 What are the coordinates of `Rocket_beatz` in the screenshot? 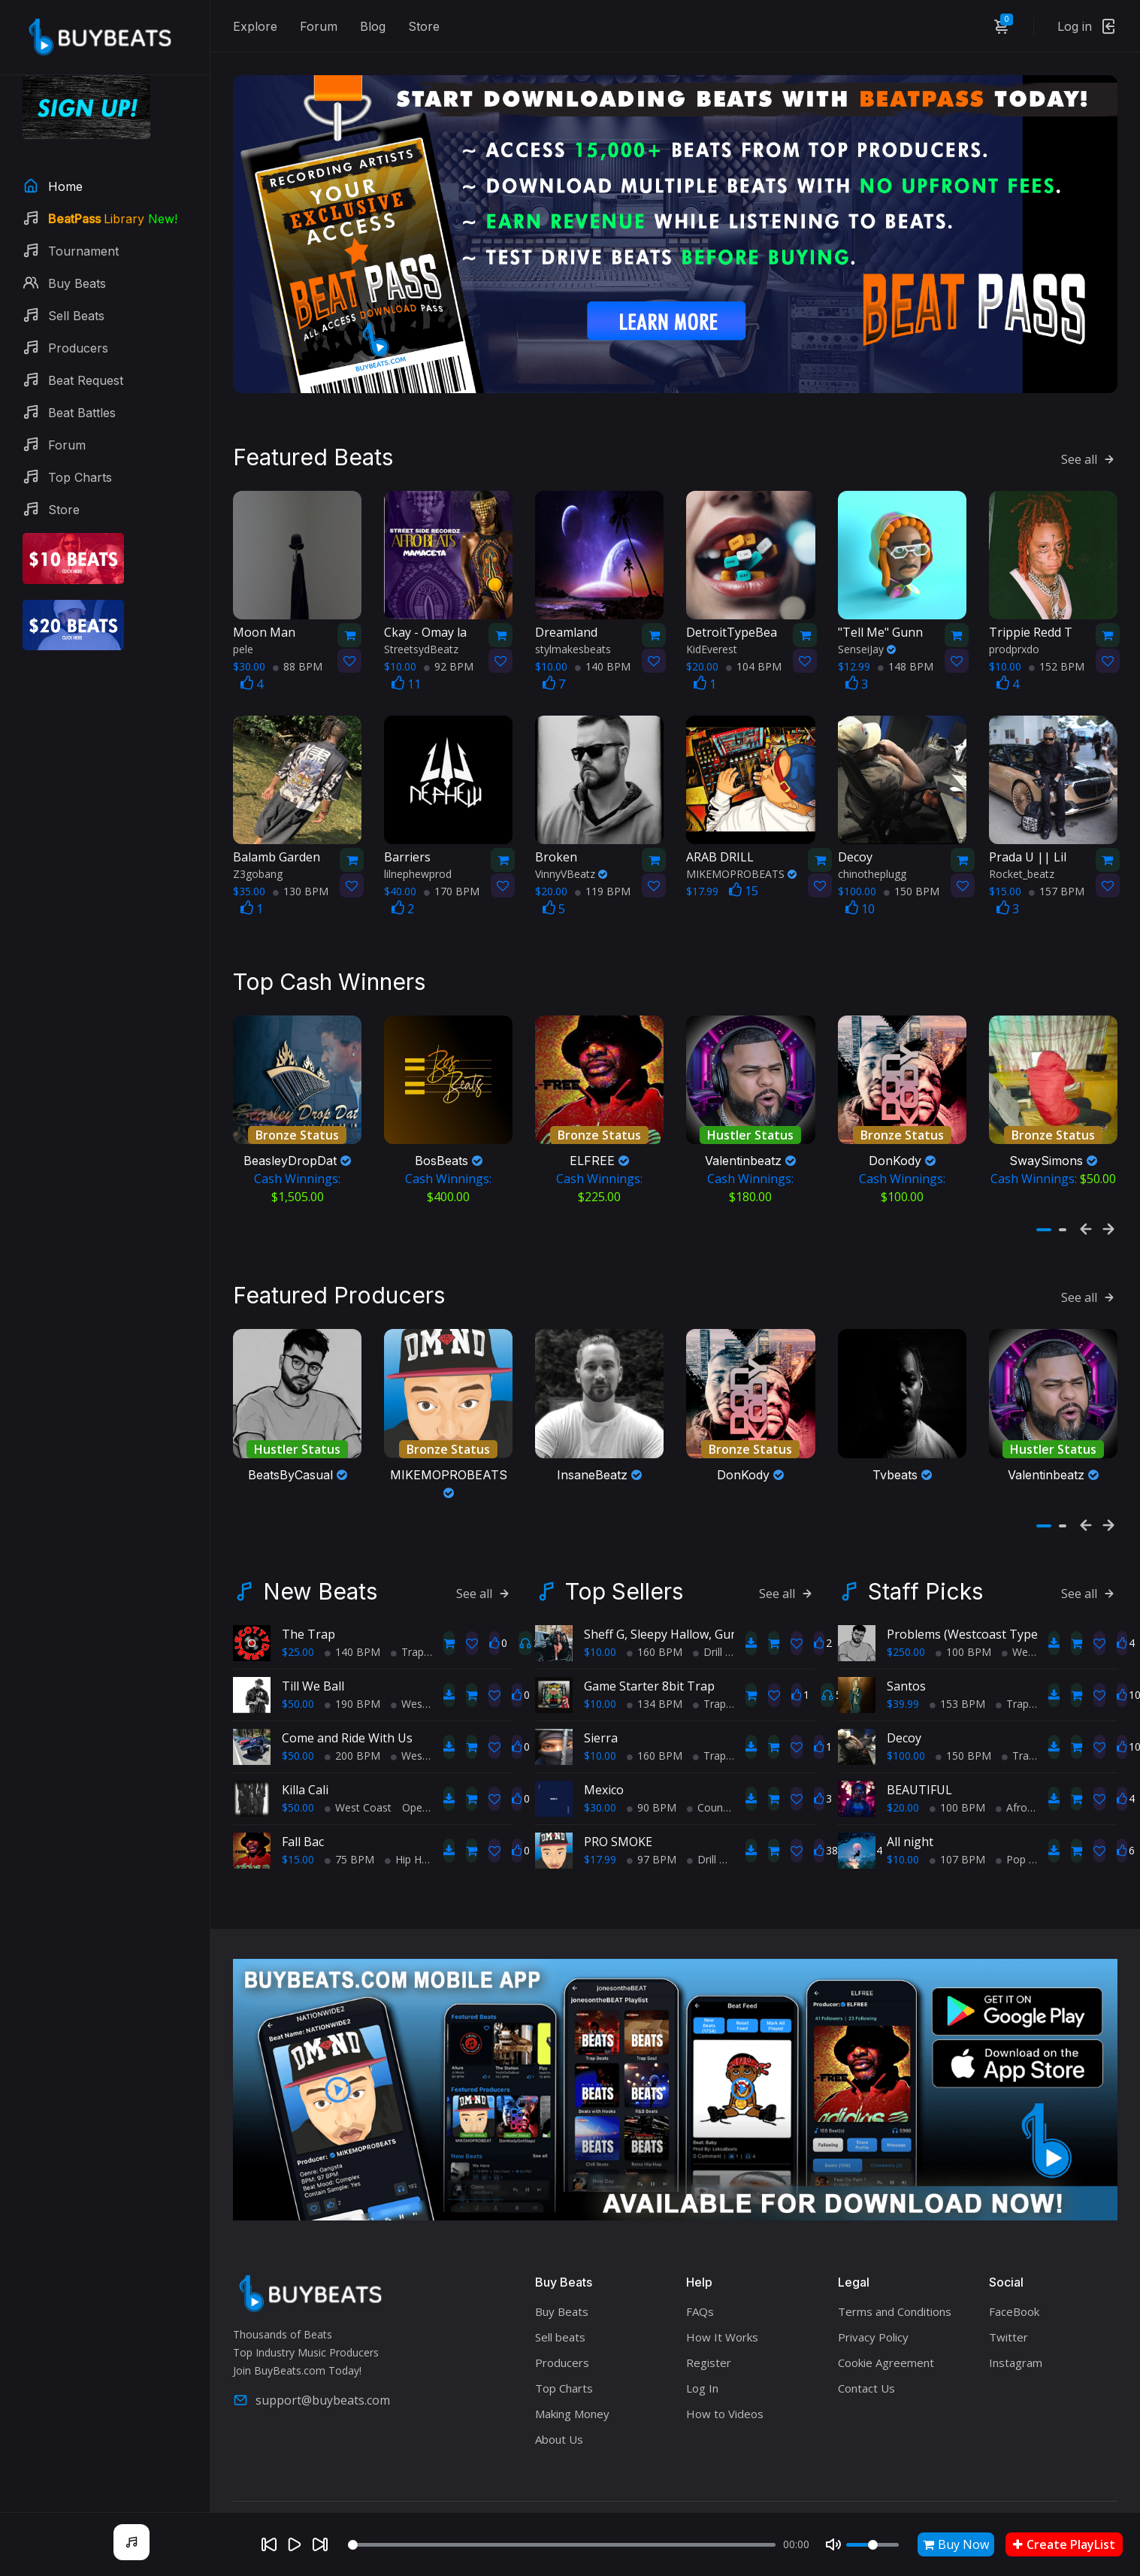 It's located at (1021, 853).